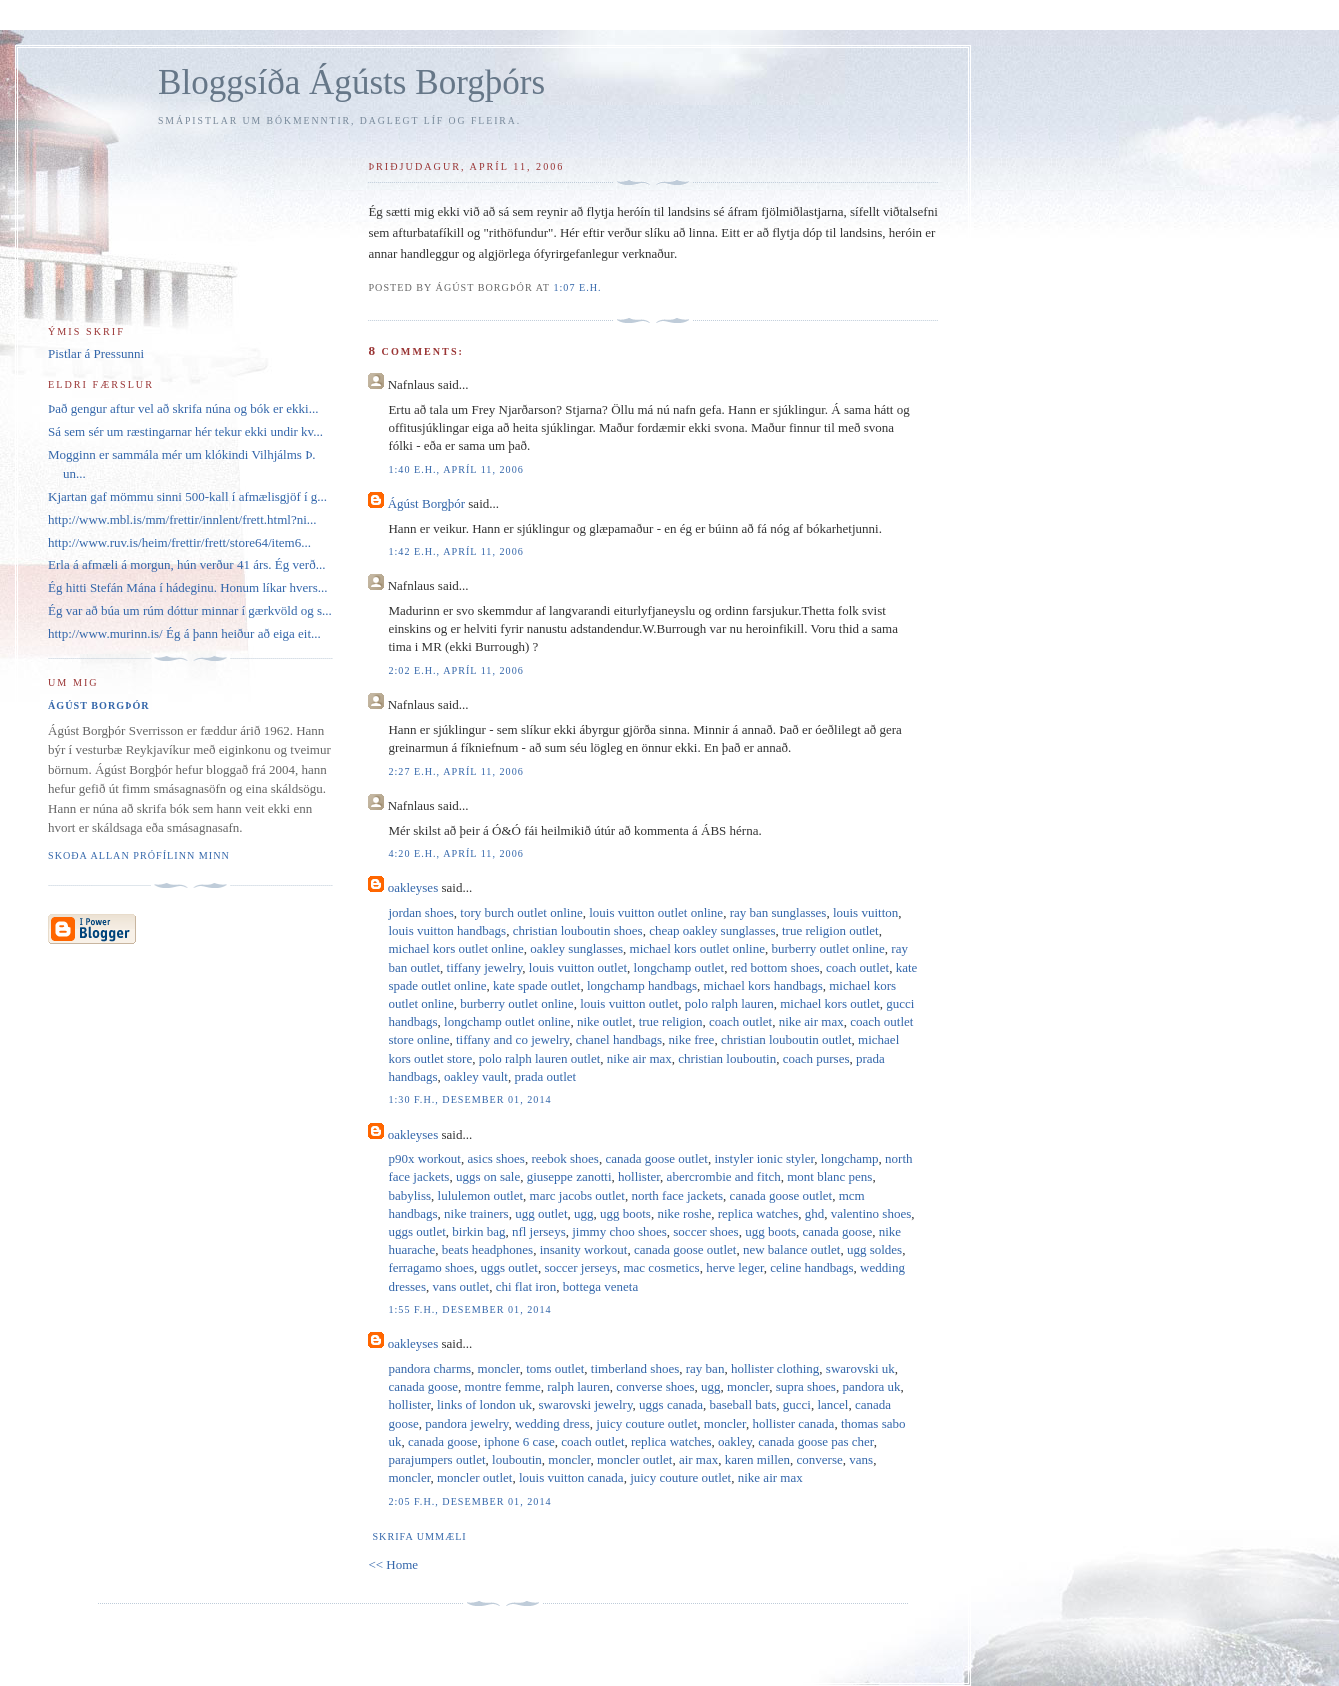  What do you see at coordinates (871, 1213) in the screenshot?
I see `valentino shoes` at bounding box center [871, 1213].